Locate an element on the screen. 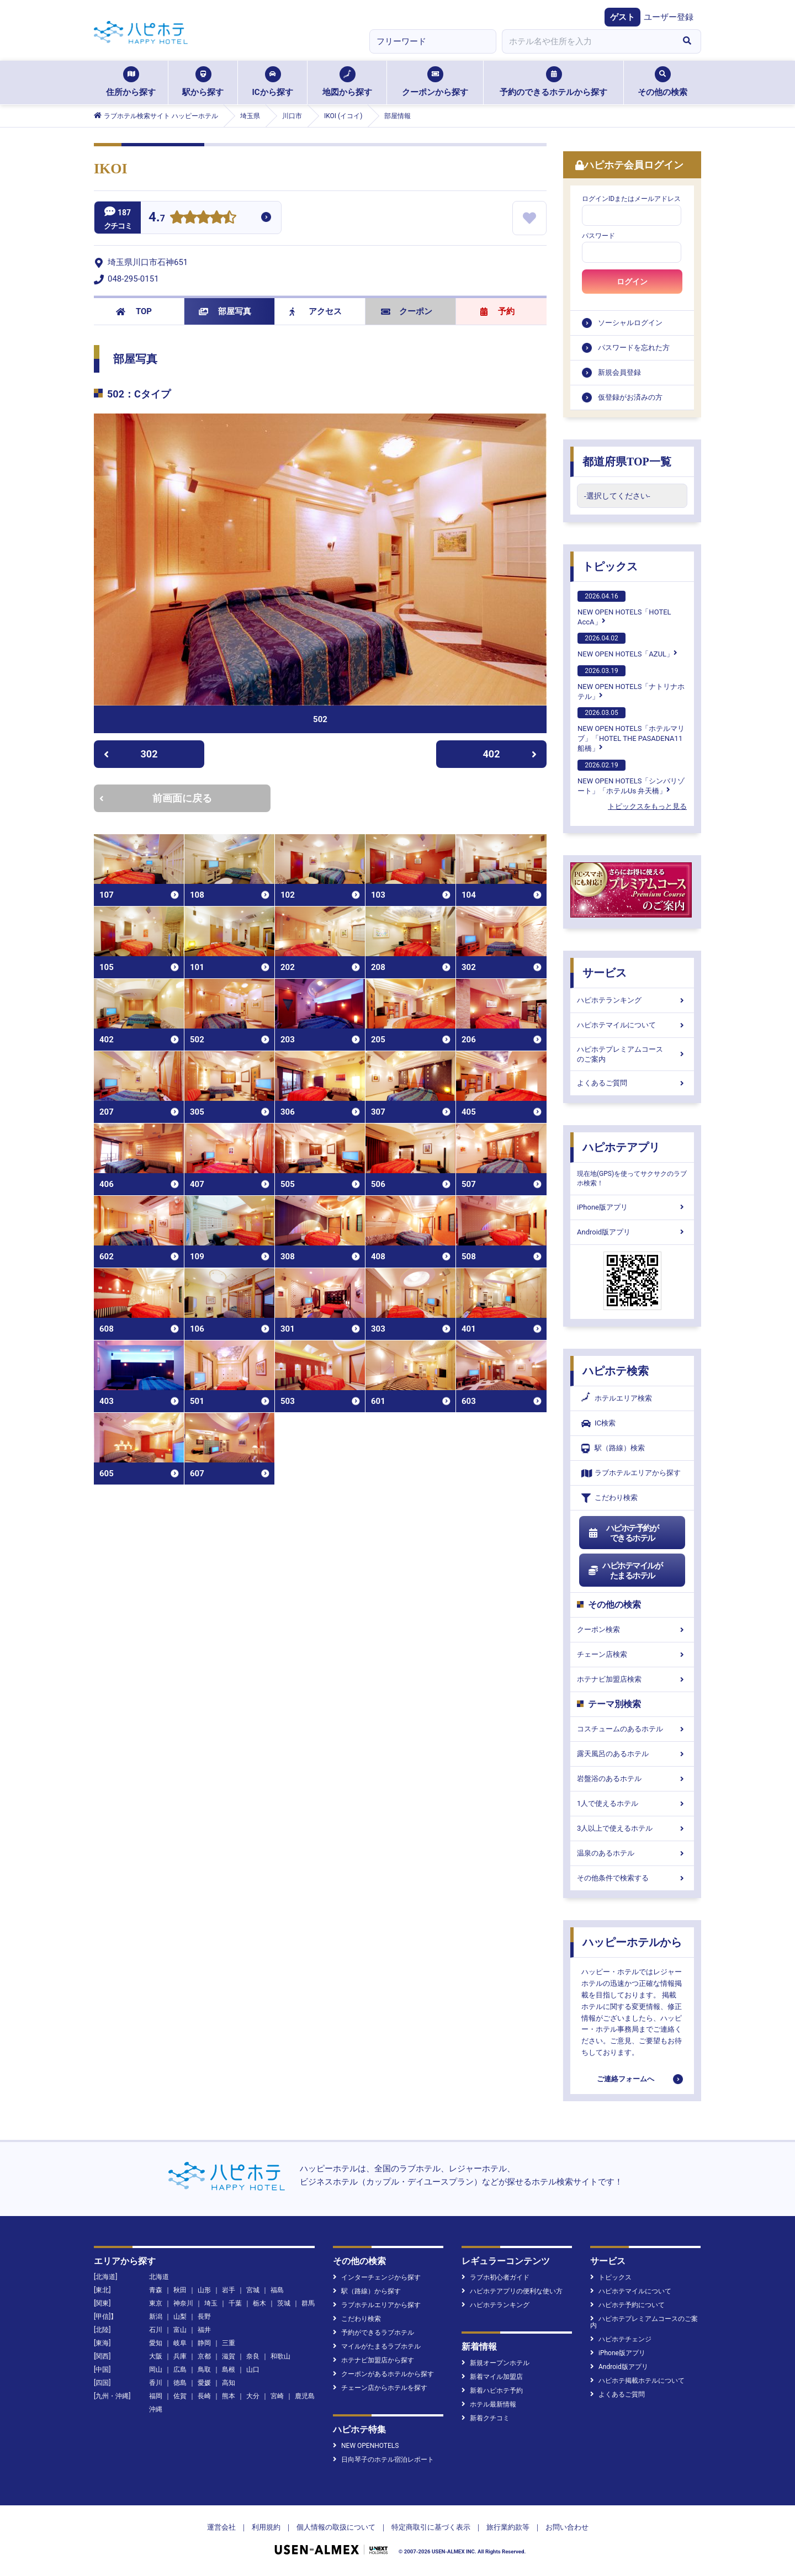 The height and width of the screenshot is (2576, 795). 新潟 is located at coordinates (155, 2316).